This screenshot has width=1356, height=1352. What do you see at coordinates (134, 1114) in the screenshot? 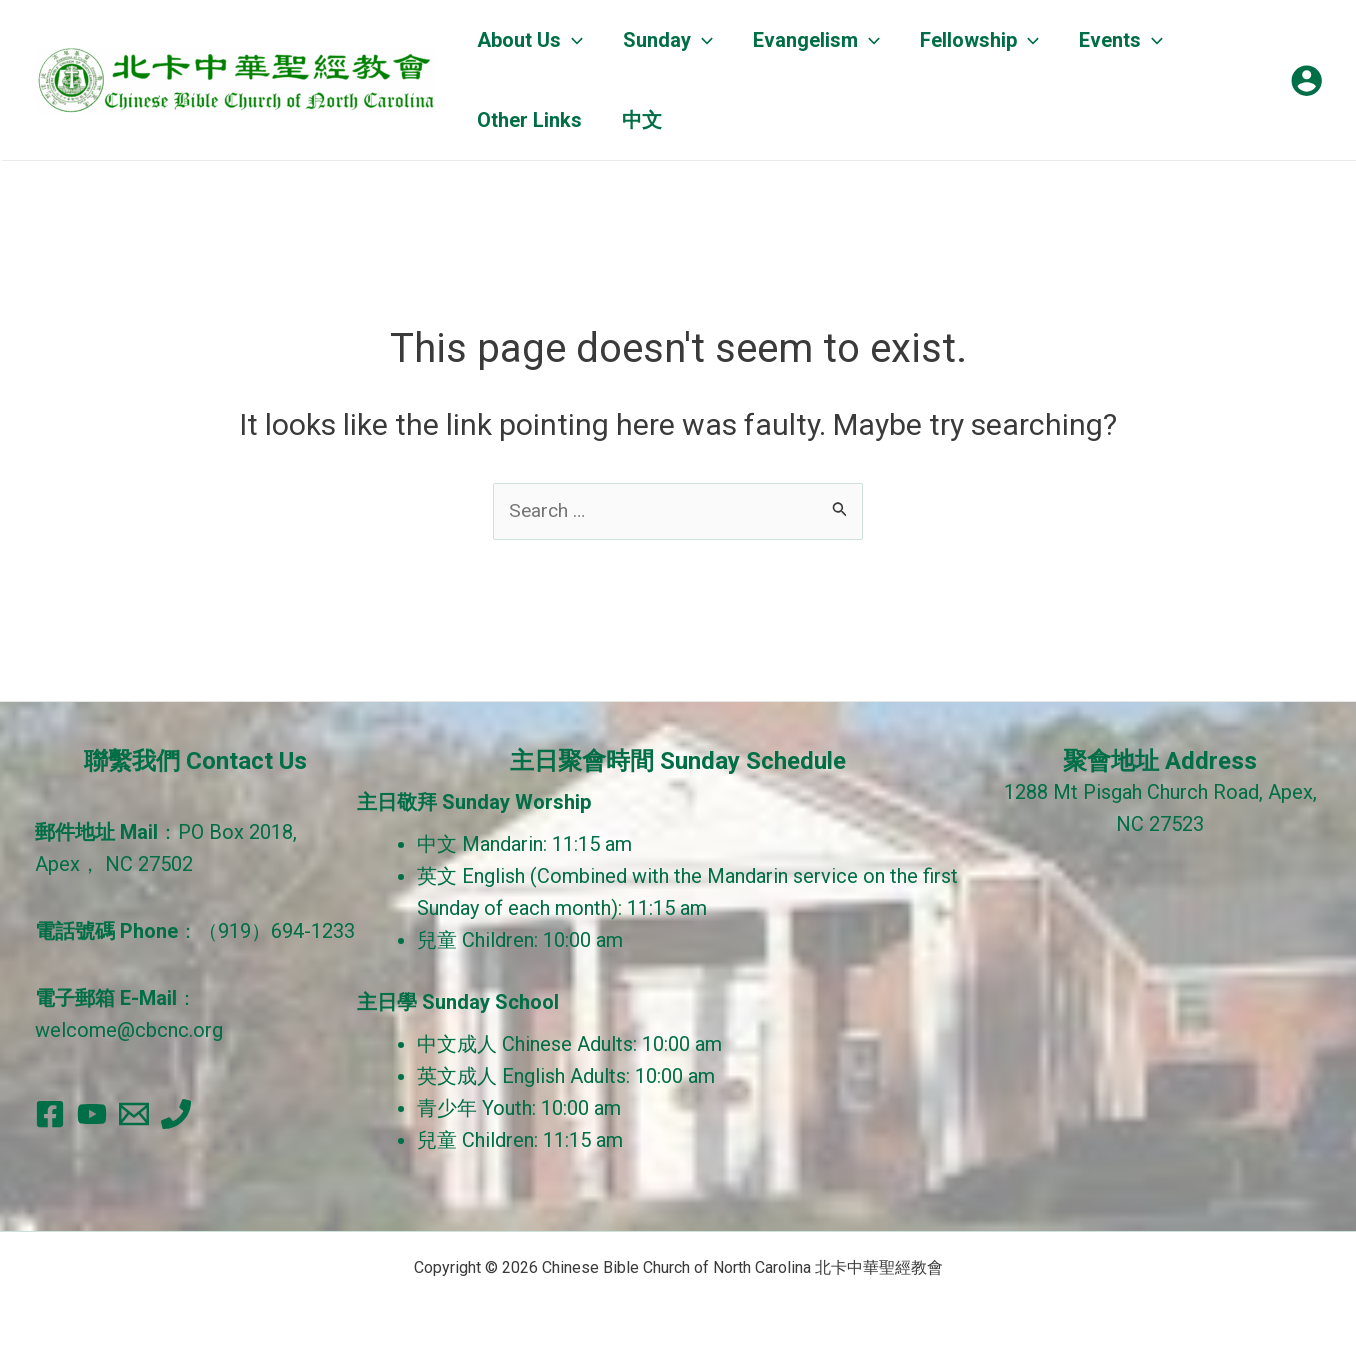
I see `[Email]` at bounding box center [134, 1114].